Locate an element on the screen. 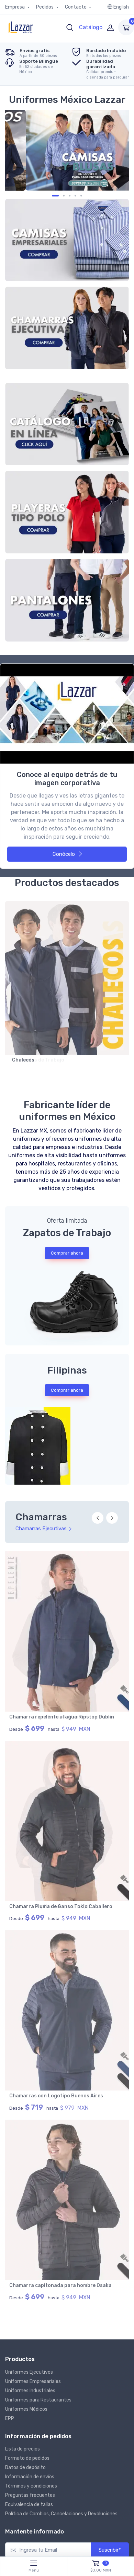 This screenshot has width=134, height=2576. Uniformes Empresariales is located at coordinates (33, 2002).